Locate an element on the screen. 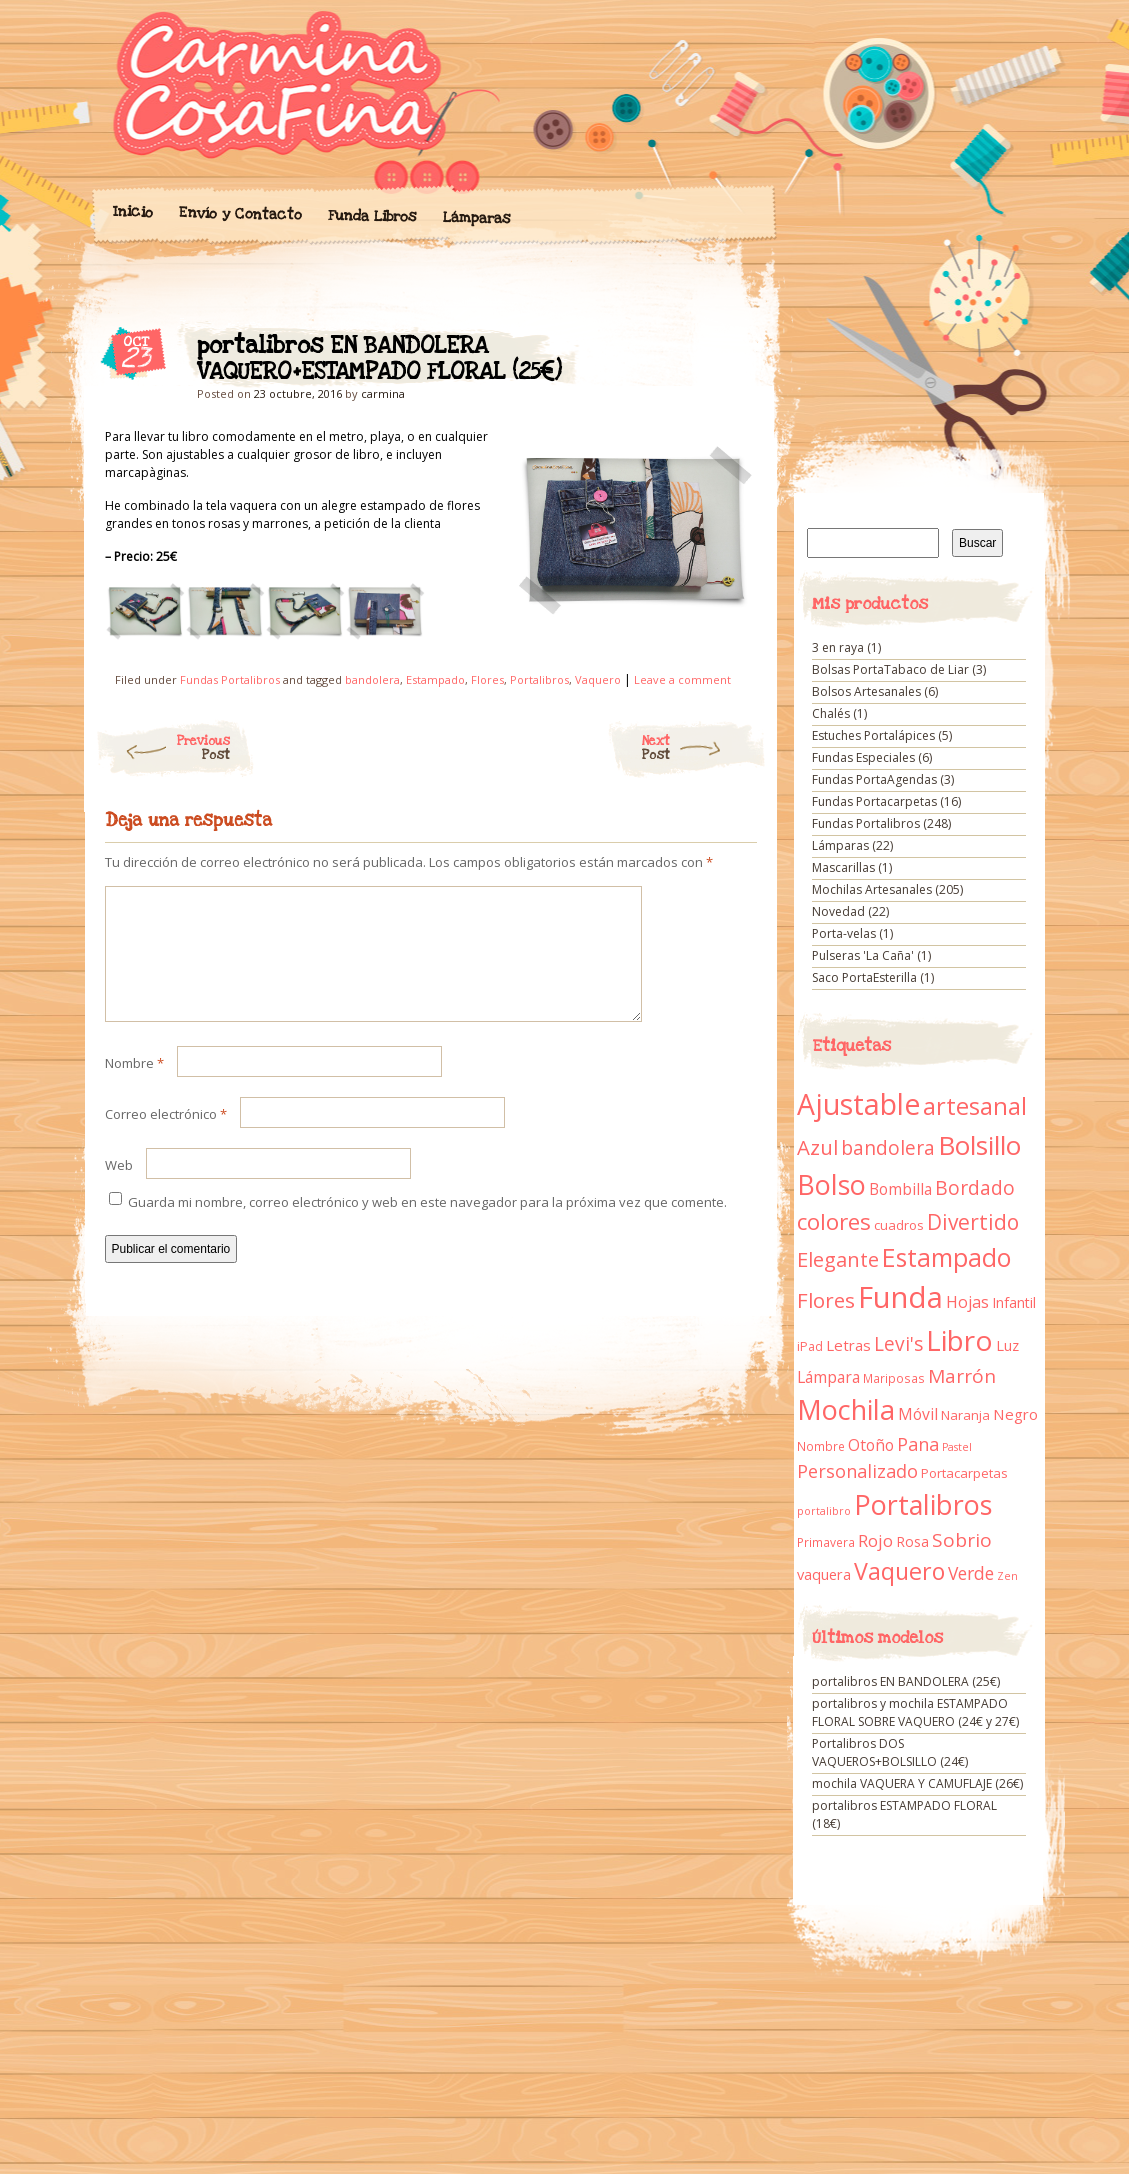 Image resolution: width=1129 pixels, height=2174 pixels. Chalés is located at coordinates (831, 713).